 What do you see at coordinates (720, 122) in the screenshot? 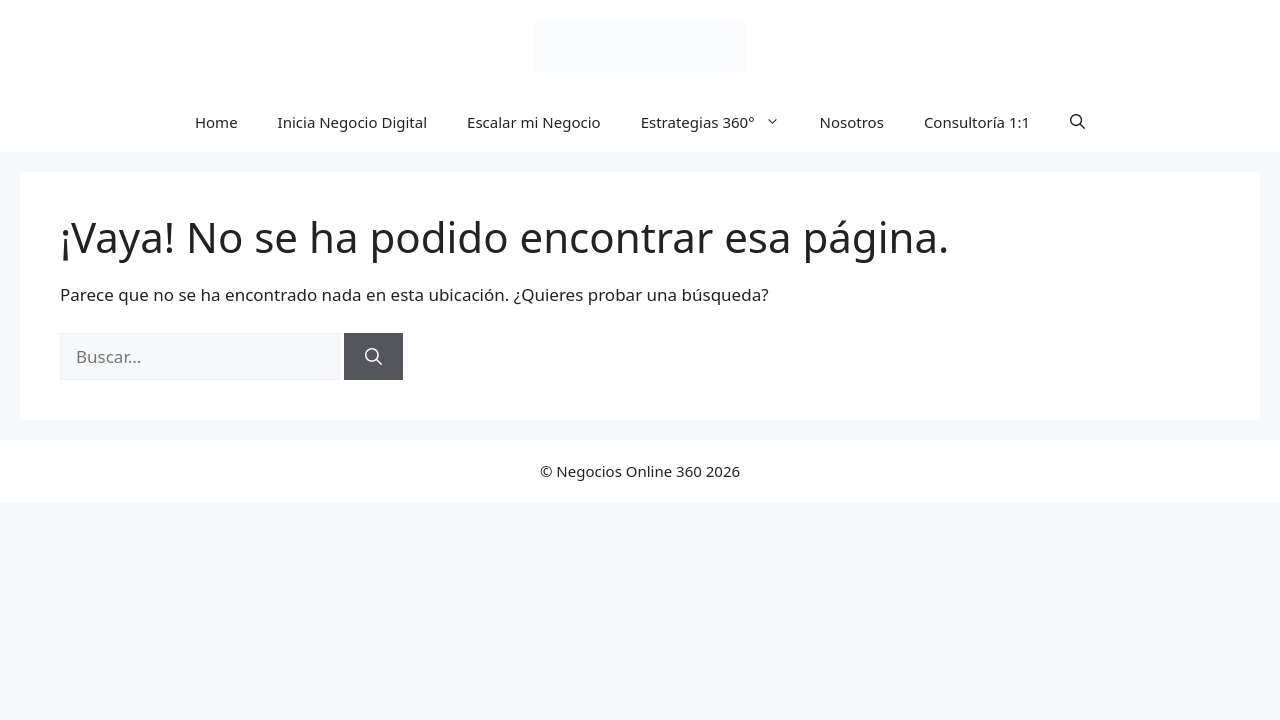
I see `Estrategias 360°` at bounding box center [720, 122].